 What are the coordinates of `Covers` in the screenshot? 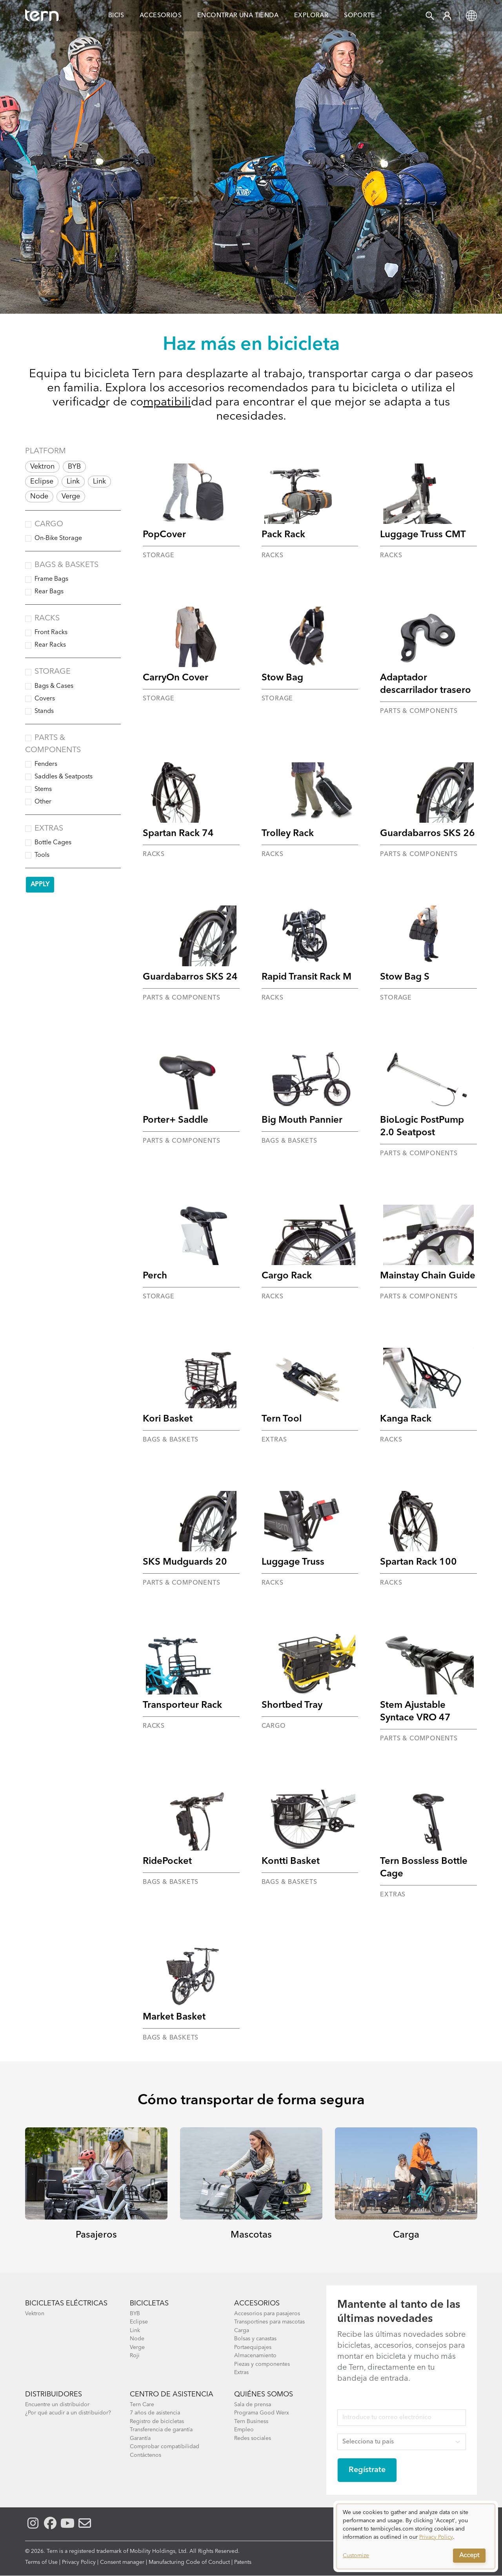 It's located at (45, 699).